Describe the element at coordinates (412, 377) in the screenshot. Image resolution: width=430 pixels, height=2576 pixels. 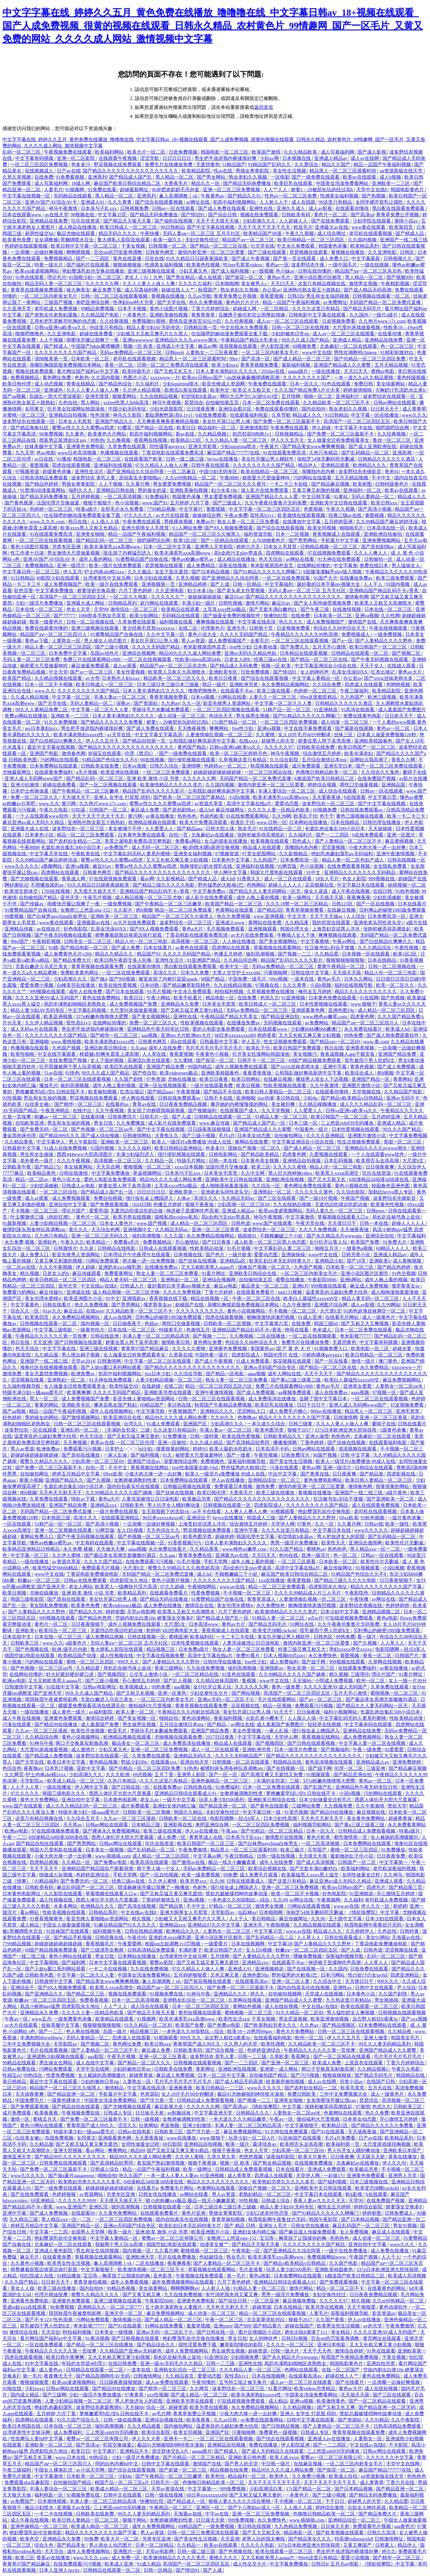
I see `黄色特级视频` at that location.